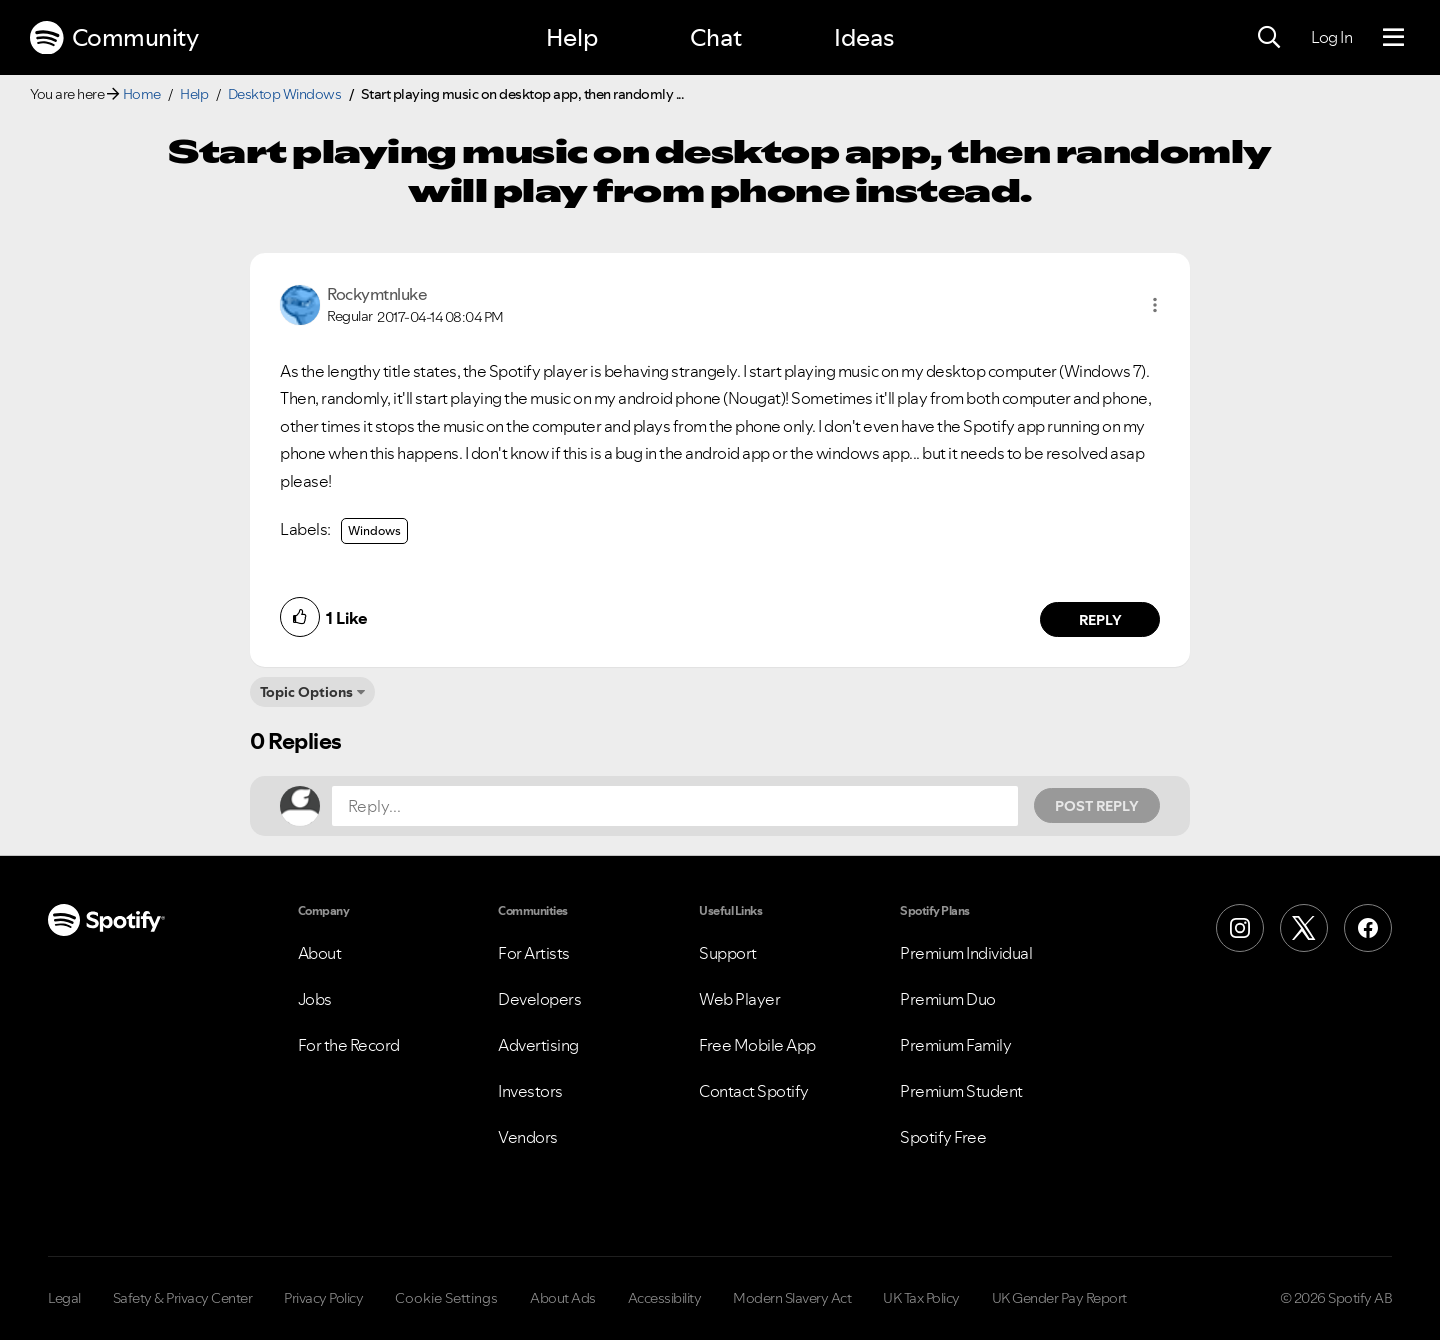 The image size is (1440, 1340). I want to click on Desktop Windows, so click(285, 94).